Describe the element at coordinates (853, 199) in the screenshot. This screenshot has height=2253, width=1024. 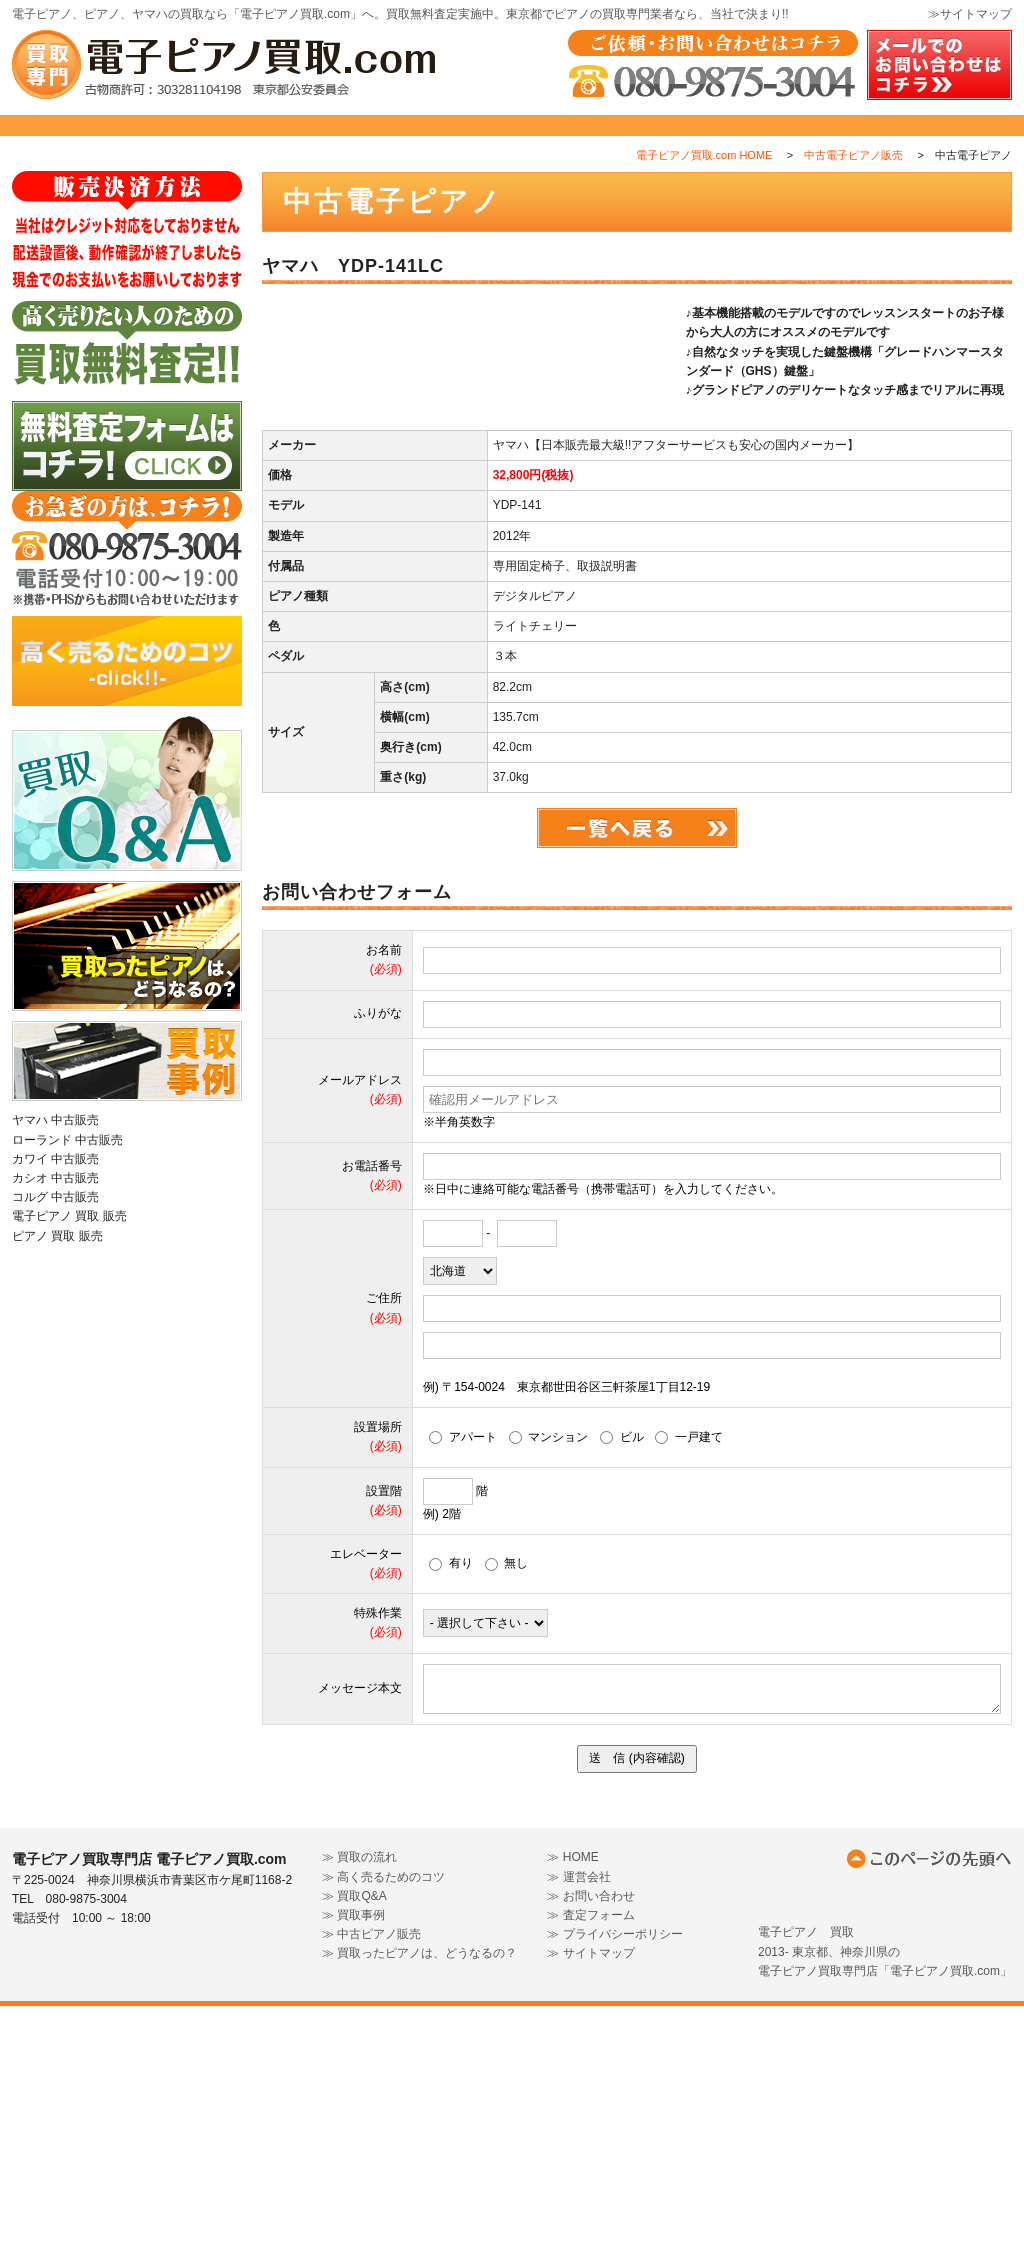
I see `中古電子ピアノ販売` at that location.